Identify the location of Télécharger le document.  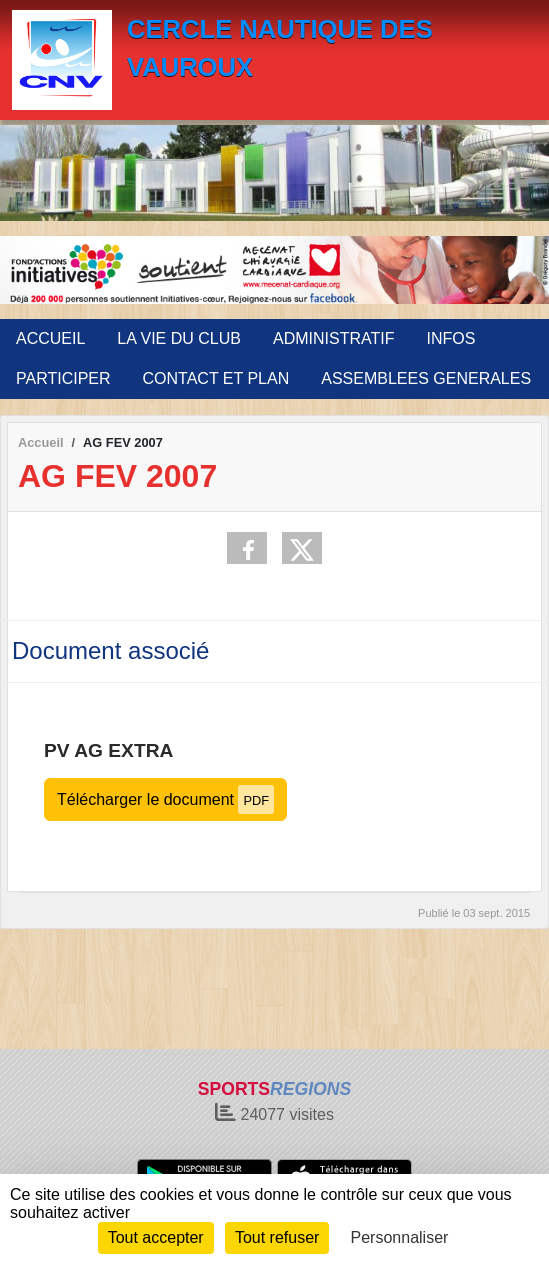
(165, 799).